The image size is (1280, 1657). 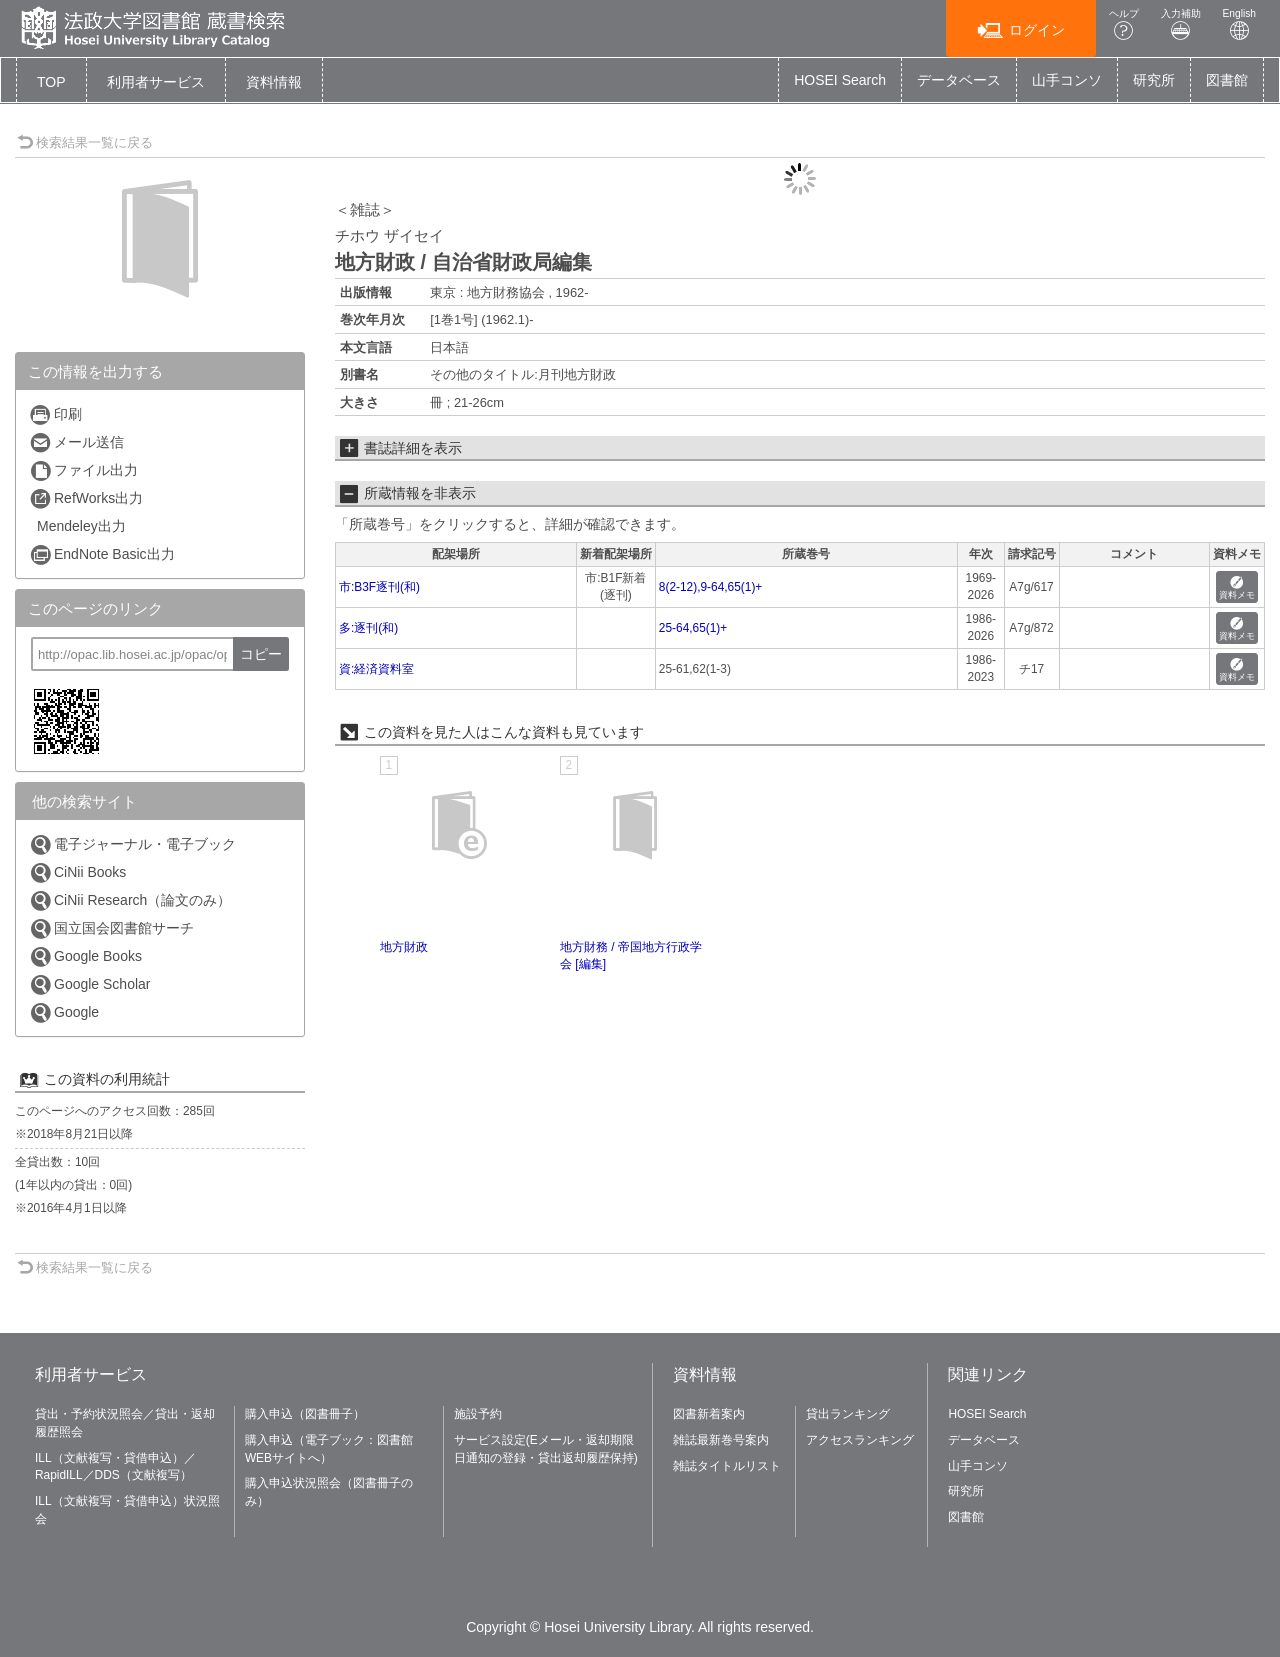 I want to click on アクセスランキング, so click(x=860, y=1440).